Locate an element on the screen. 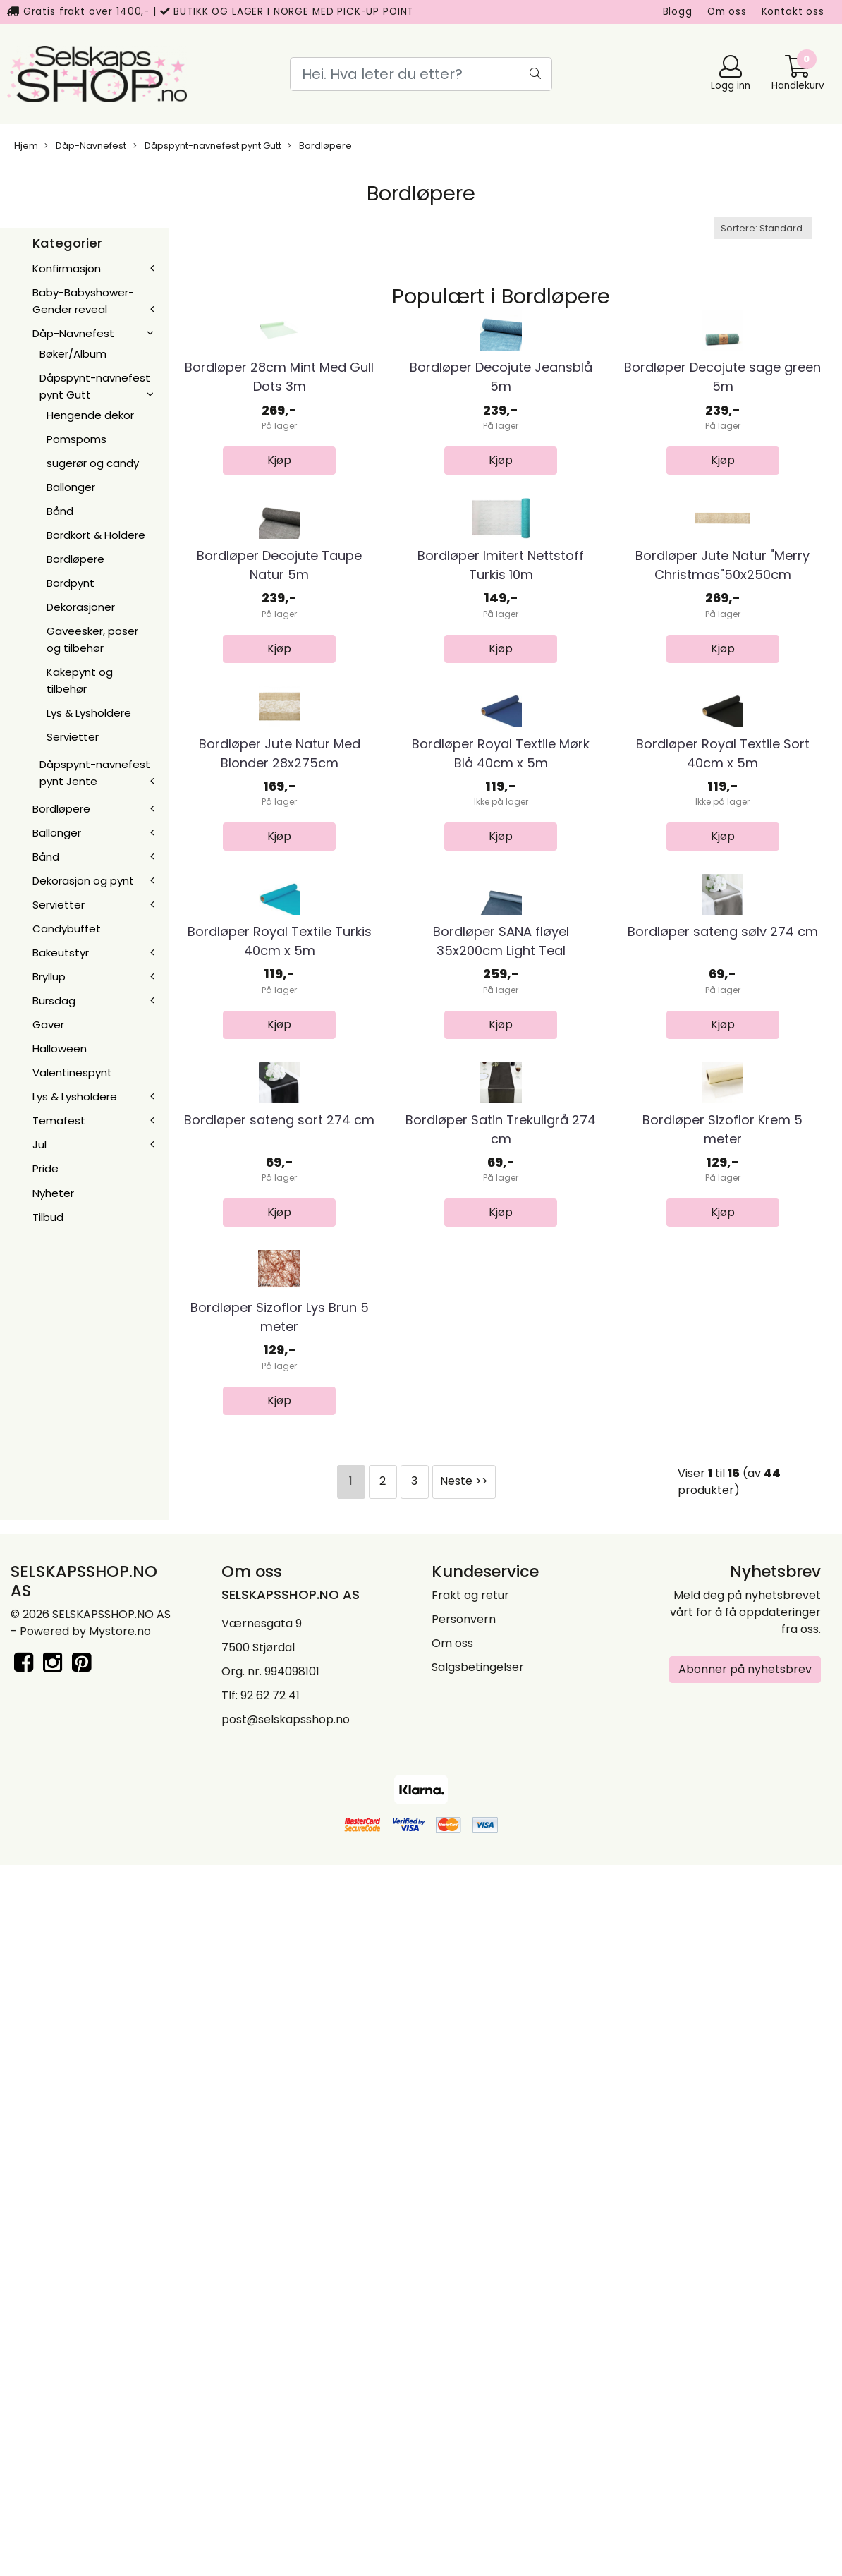  Dåpspynt-navnefest pynt Gutt is located at coordinates (207, 146).